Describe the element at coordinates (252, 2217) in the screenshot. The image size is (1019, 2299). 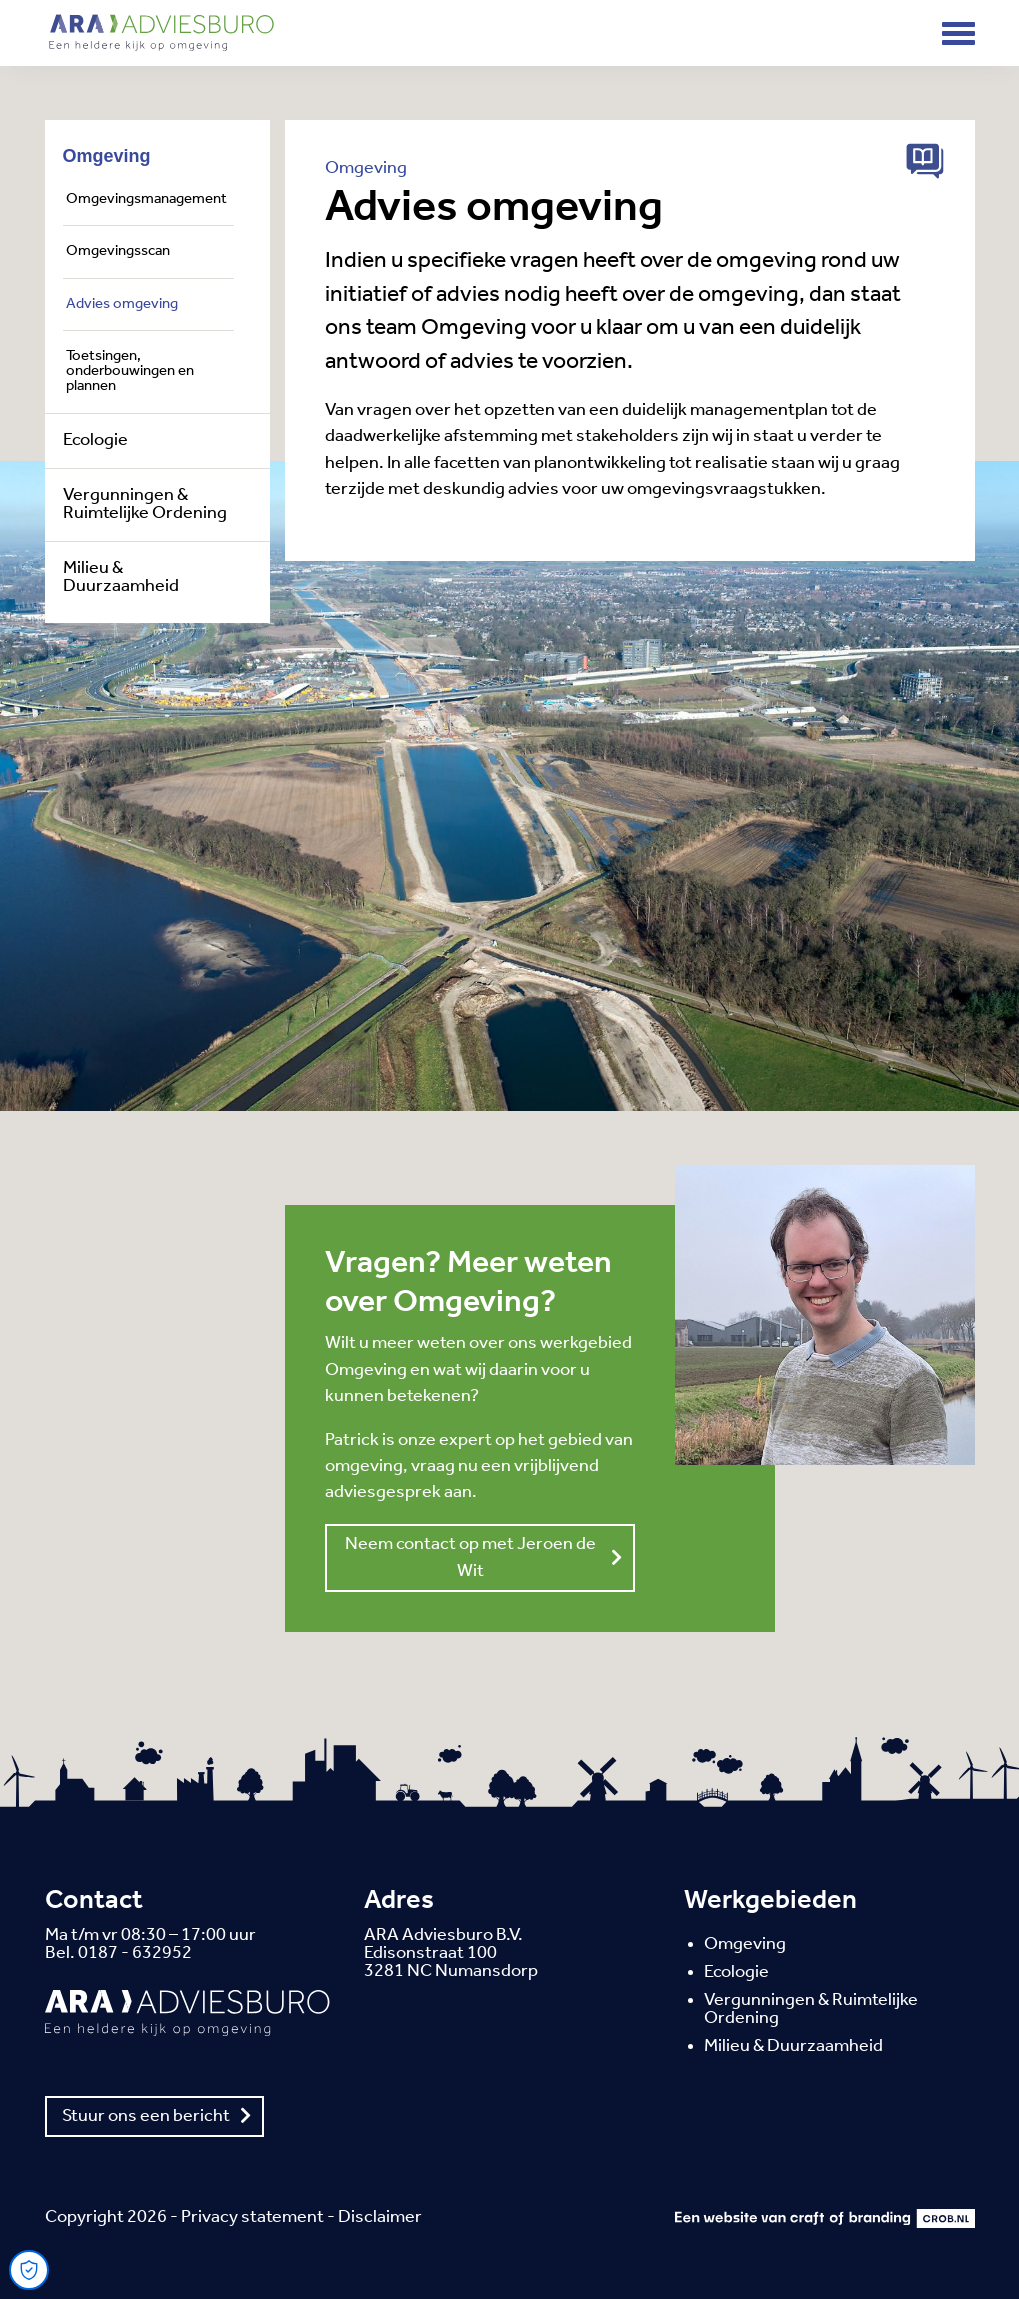
I see `Privacy statement` at that location.